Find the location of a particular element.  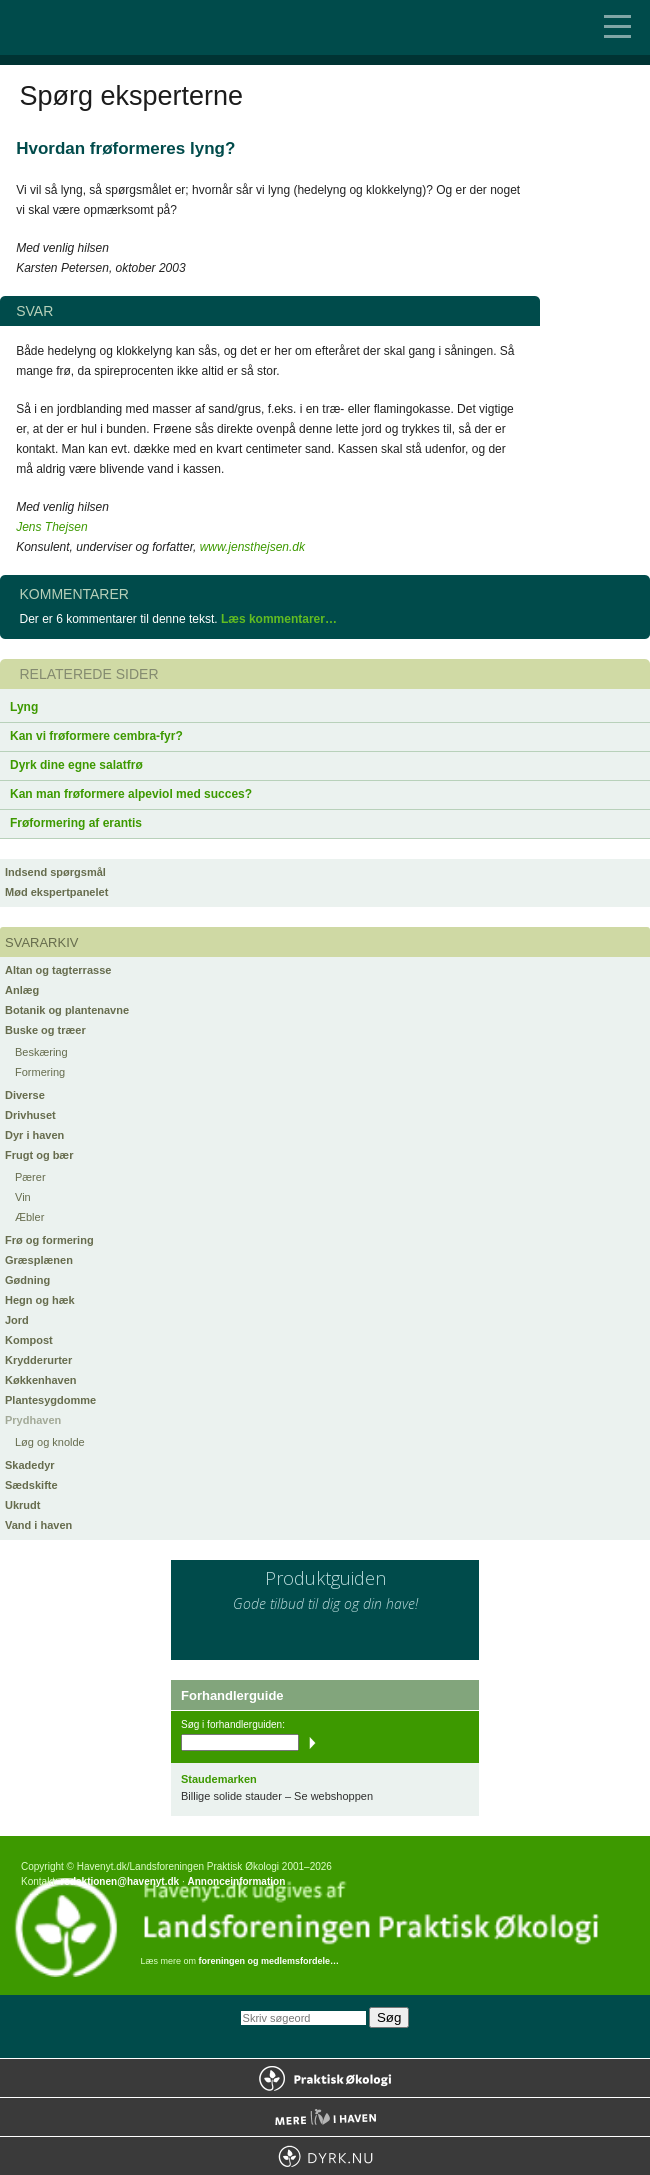

Ukrudt is located at coordinates (22, 1505).